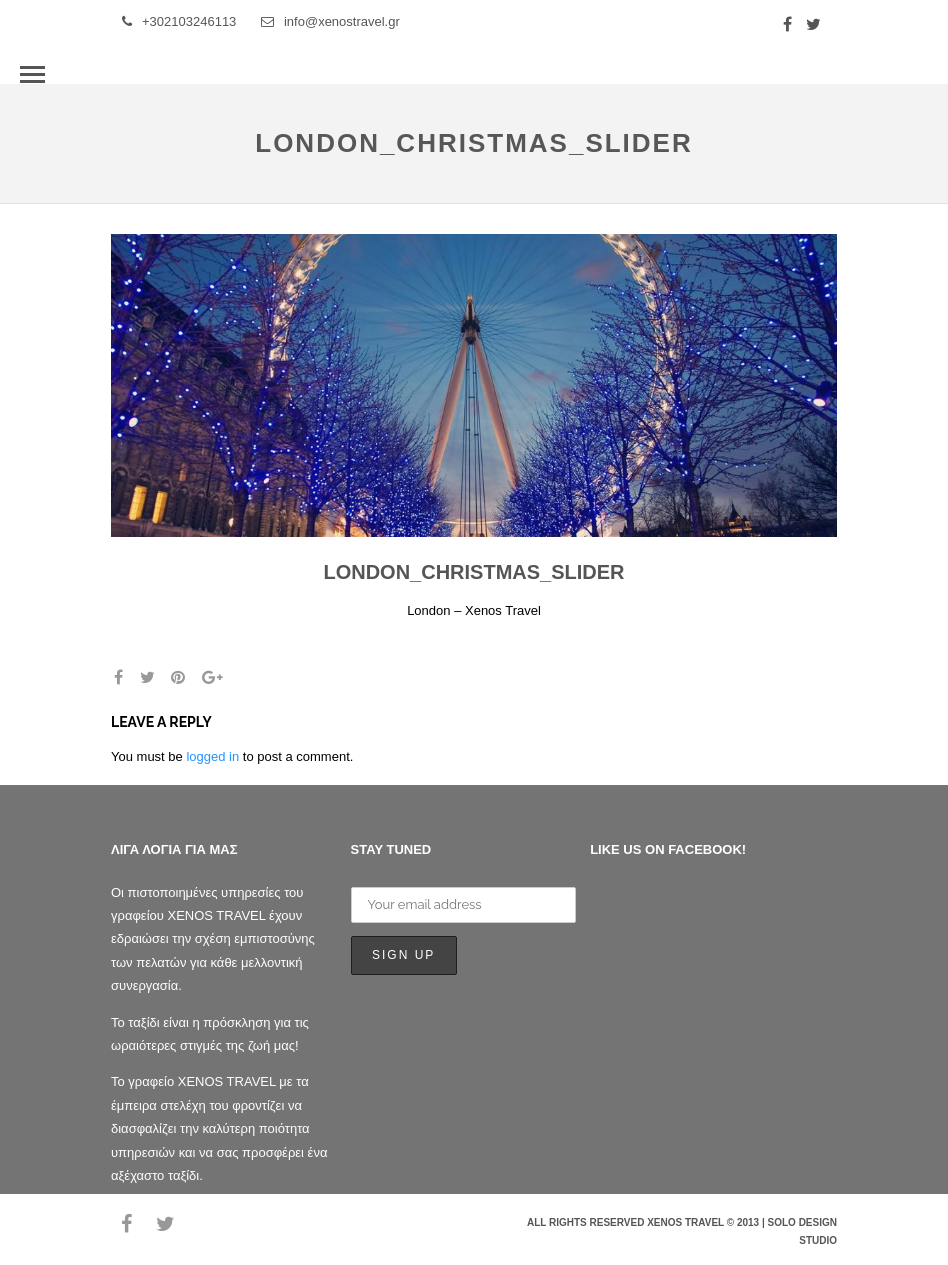 Image resolution: width=948 pixels, height=1265 pixels. What do you see at coordinates (179, 21) in the screenshot?
I see `+302103246113` at bounding box center [179, 21].